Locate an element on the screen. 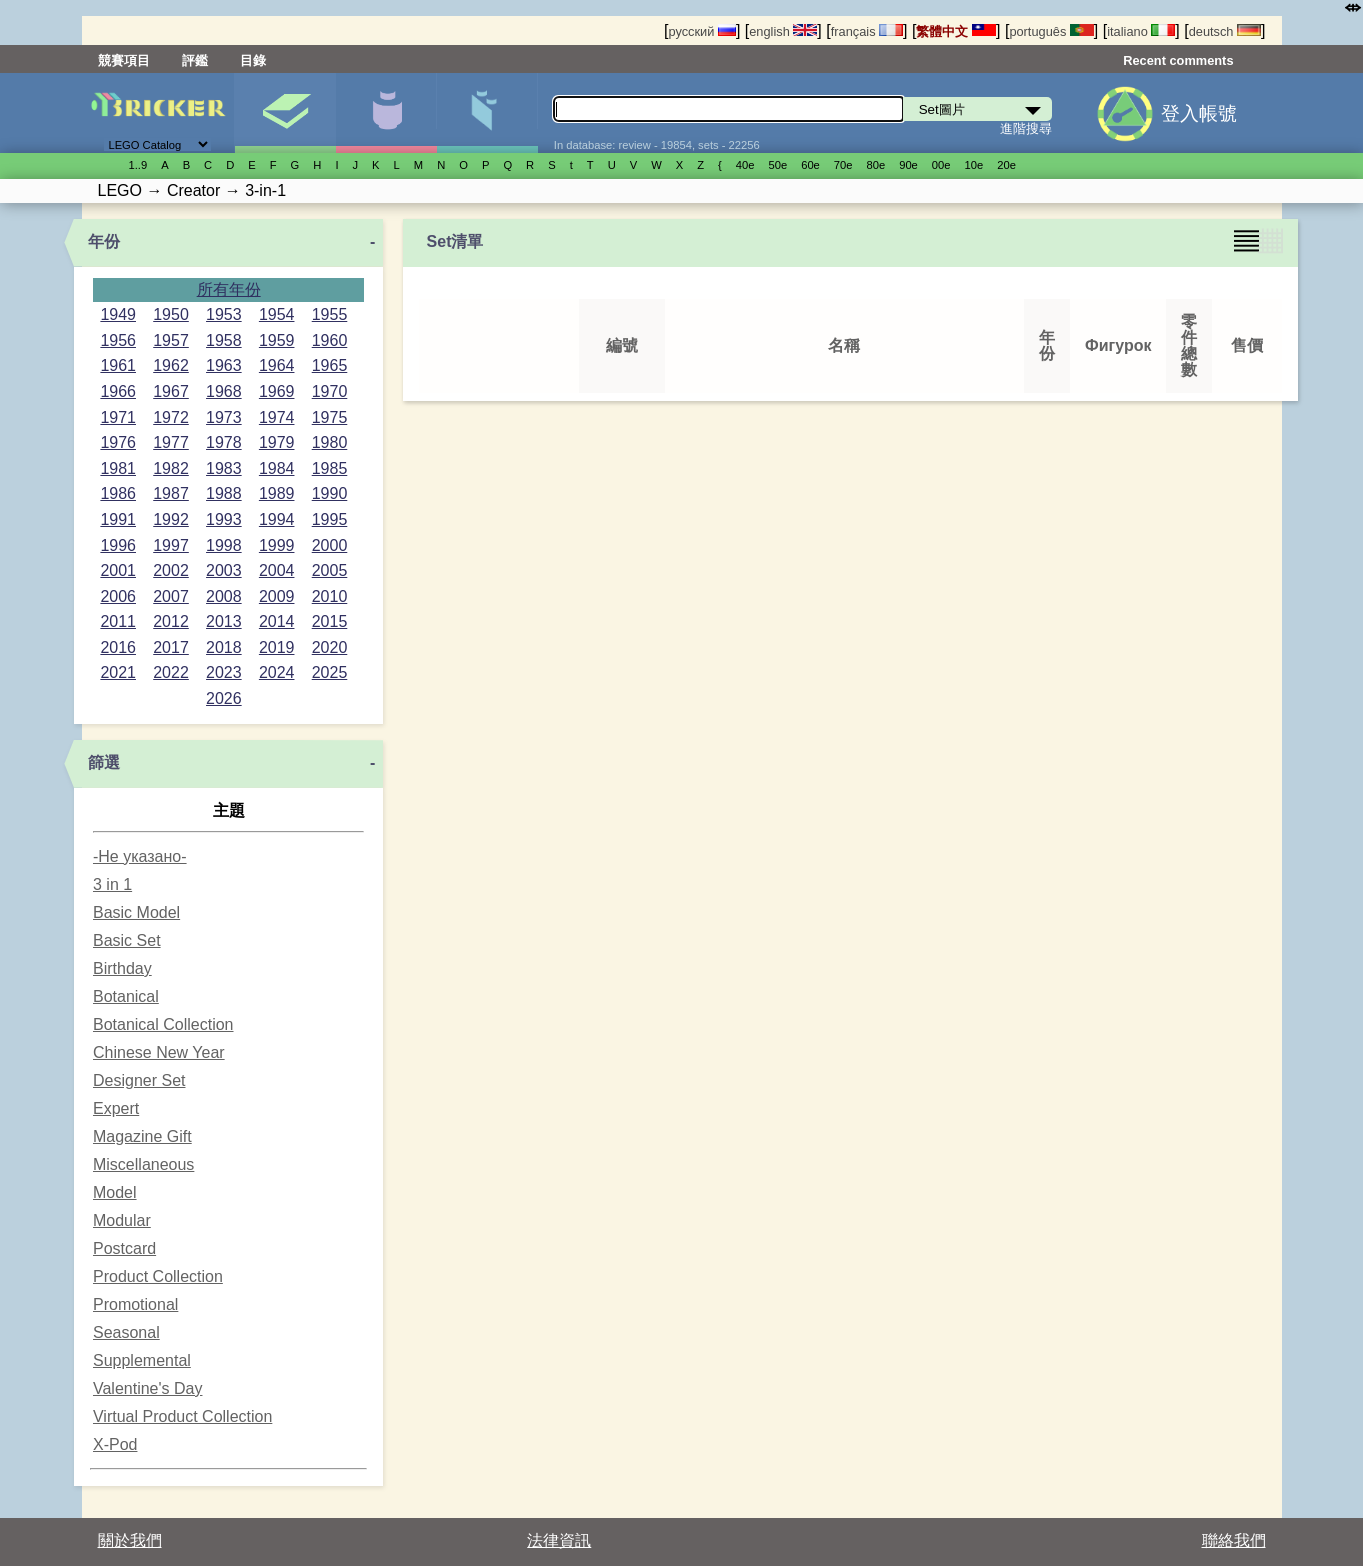 This screenshot has width=1363, height=1566. 所有年份 is located at coordinates (229, 289).